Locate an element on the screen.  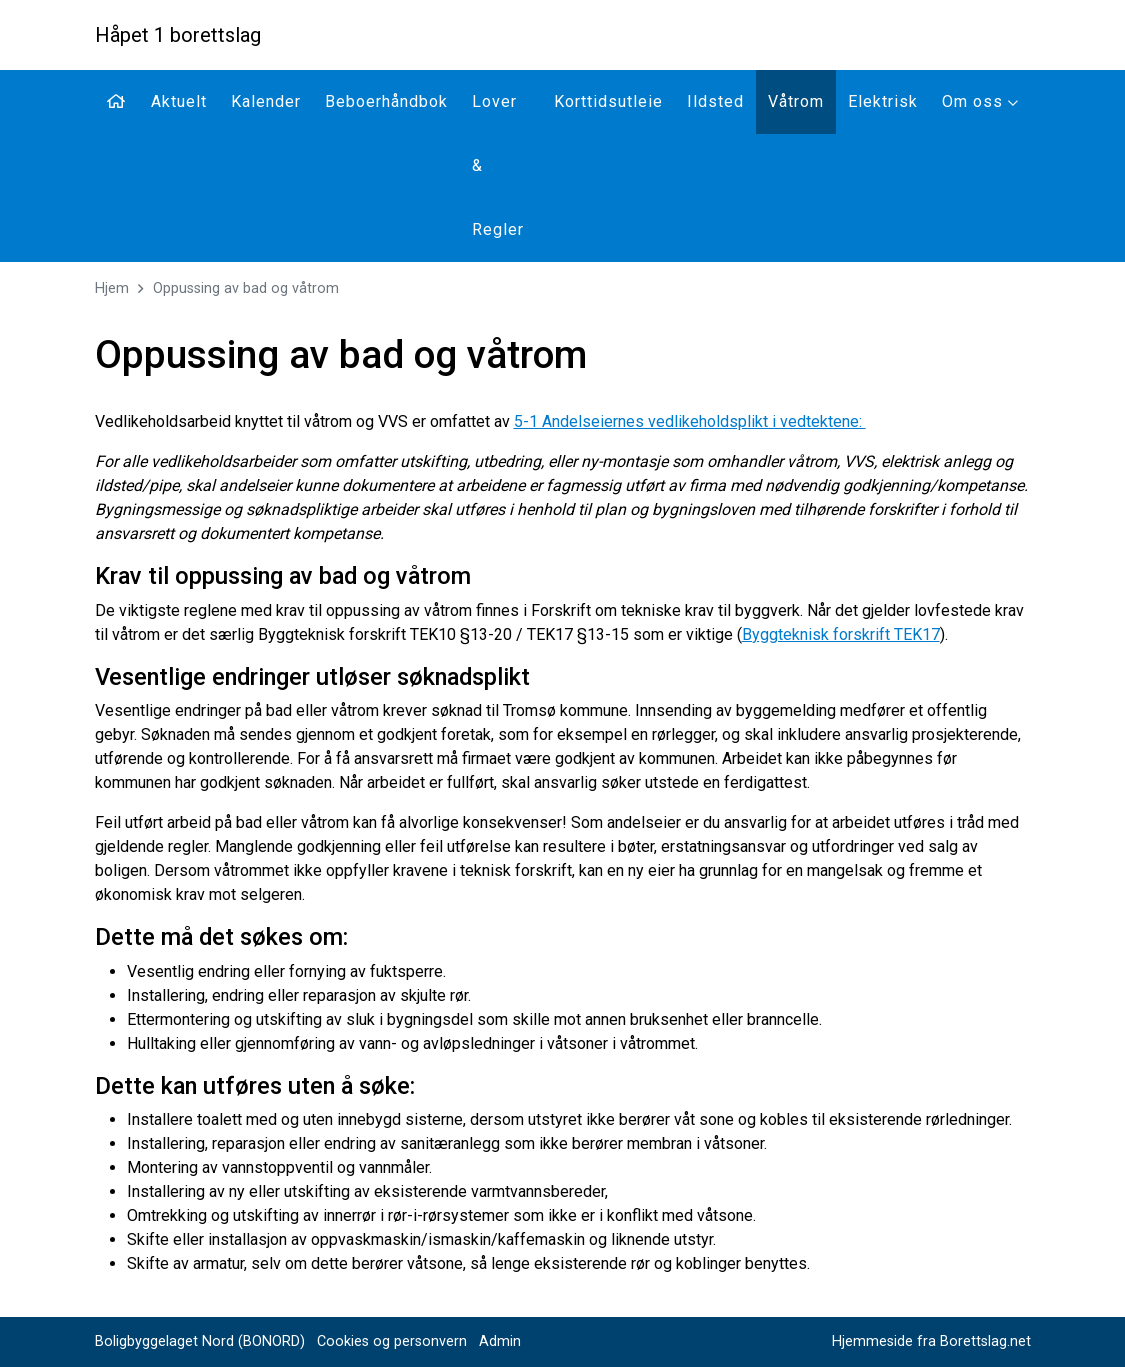
Aktuelt is located at coordinates (179, 101).